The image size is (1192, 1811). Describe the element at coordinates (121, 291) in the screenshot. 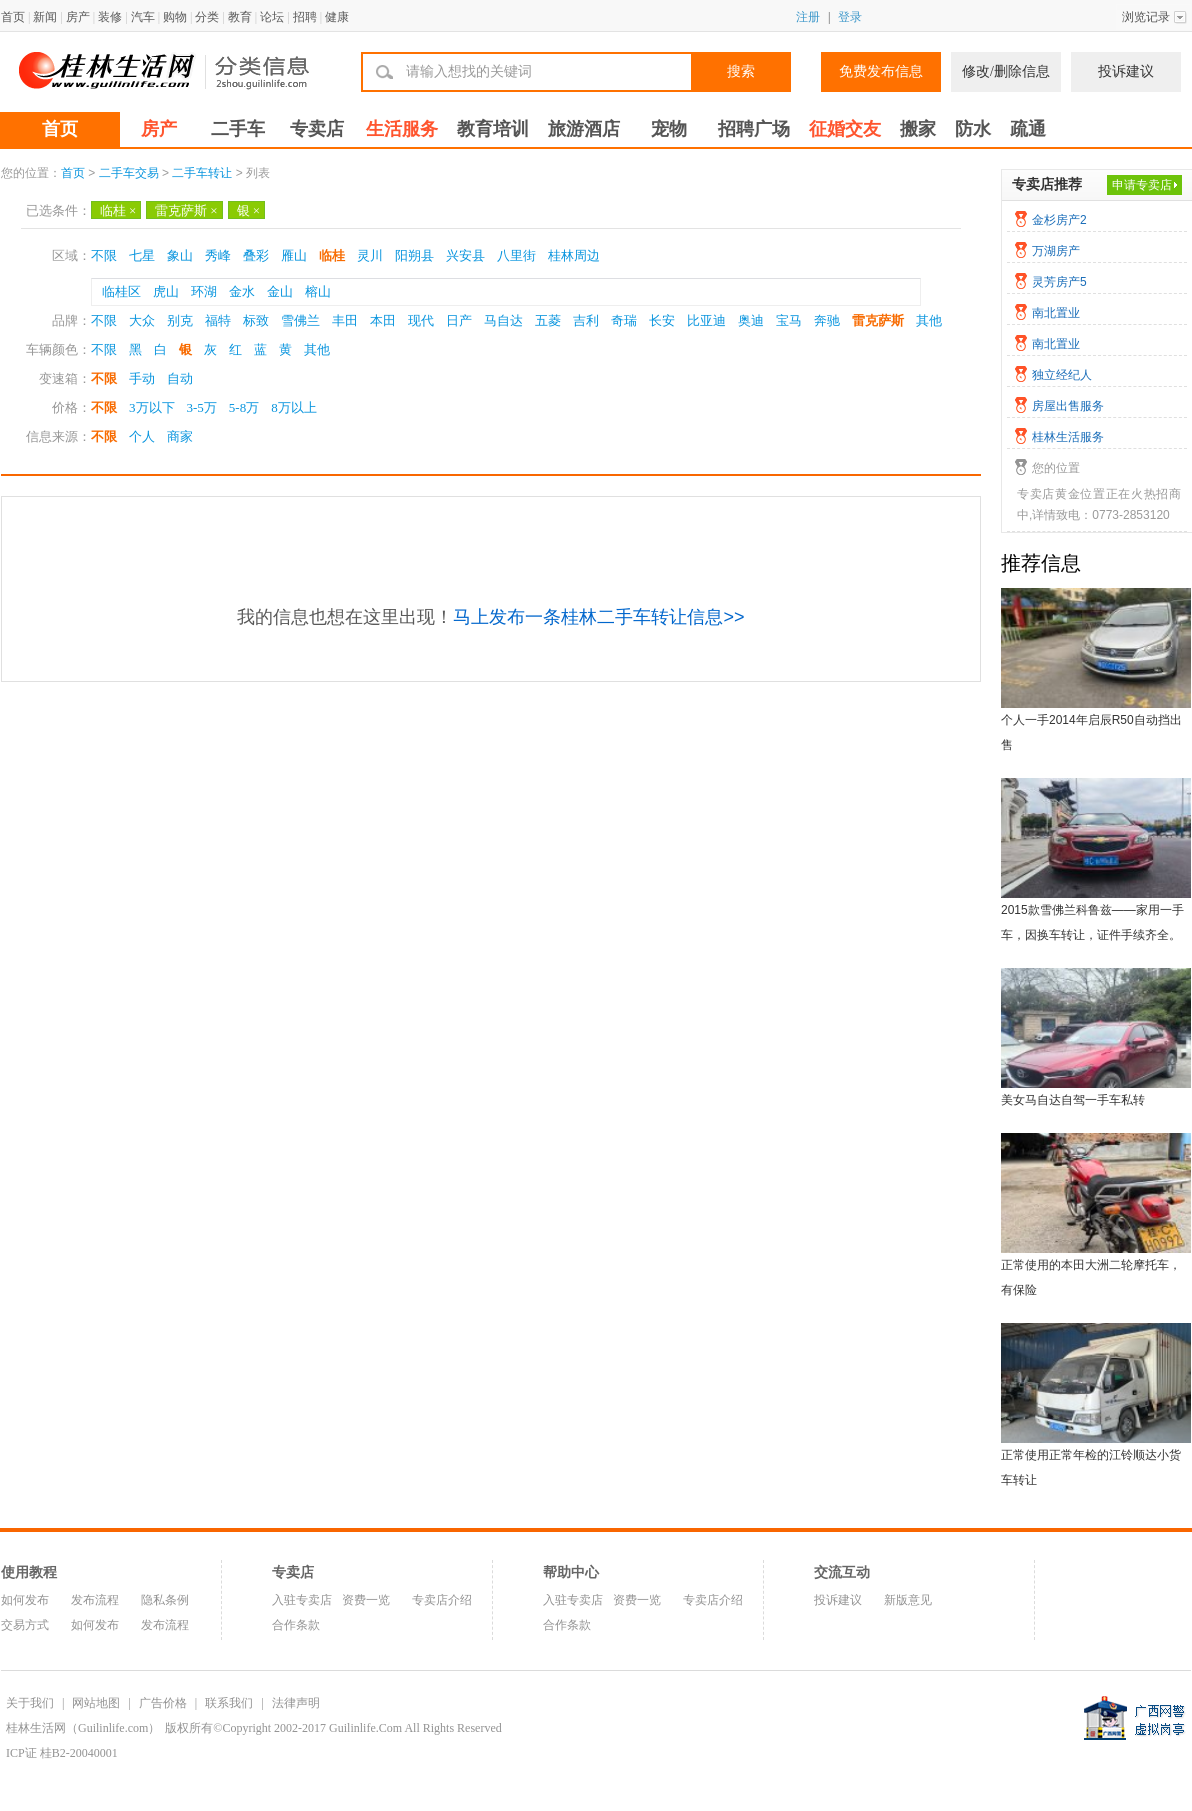

I see `临桂区` at that location.